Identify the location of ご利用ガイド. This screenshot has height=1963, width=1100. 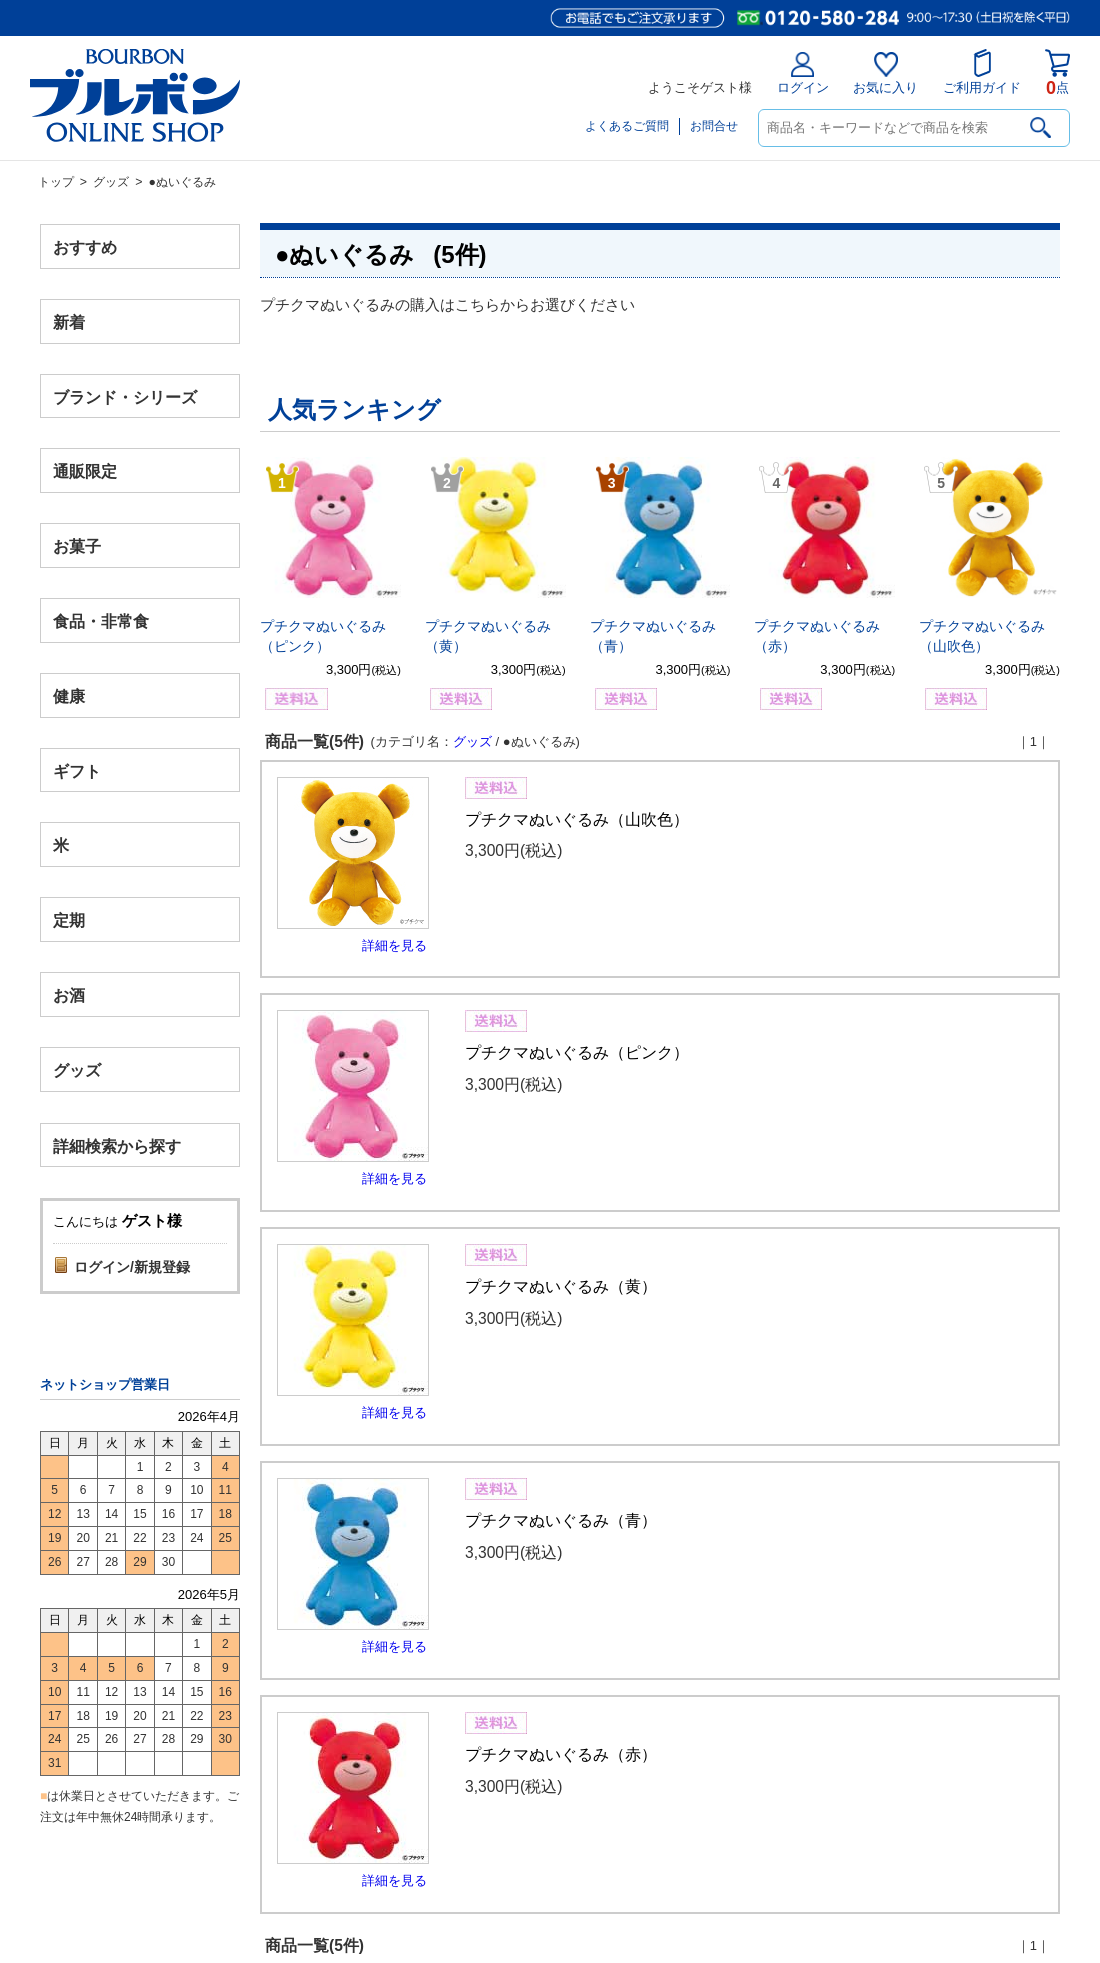
(982, 72).